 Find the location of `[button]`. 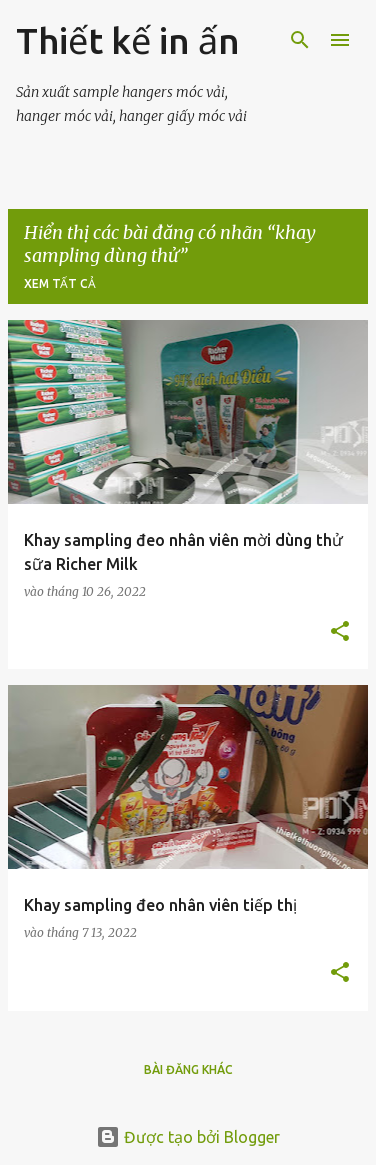

[button] is located at coordinates (340, 632).